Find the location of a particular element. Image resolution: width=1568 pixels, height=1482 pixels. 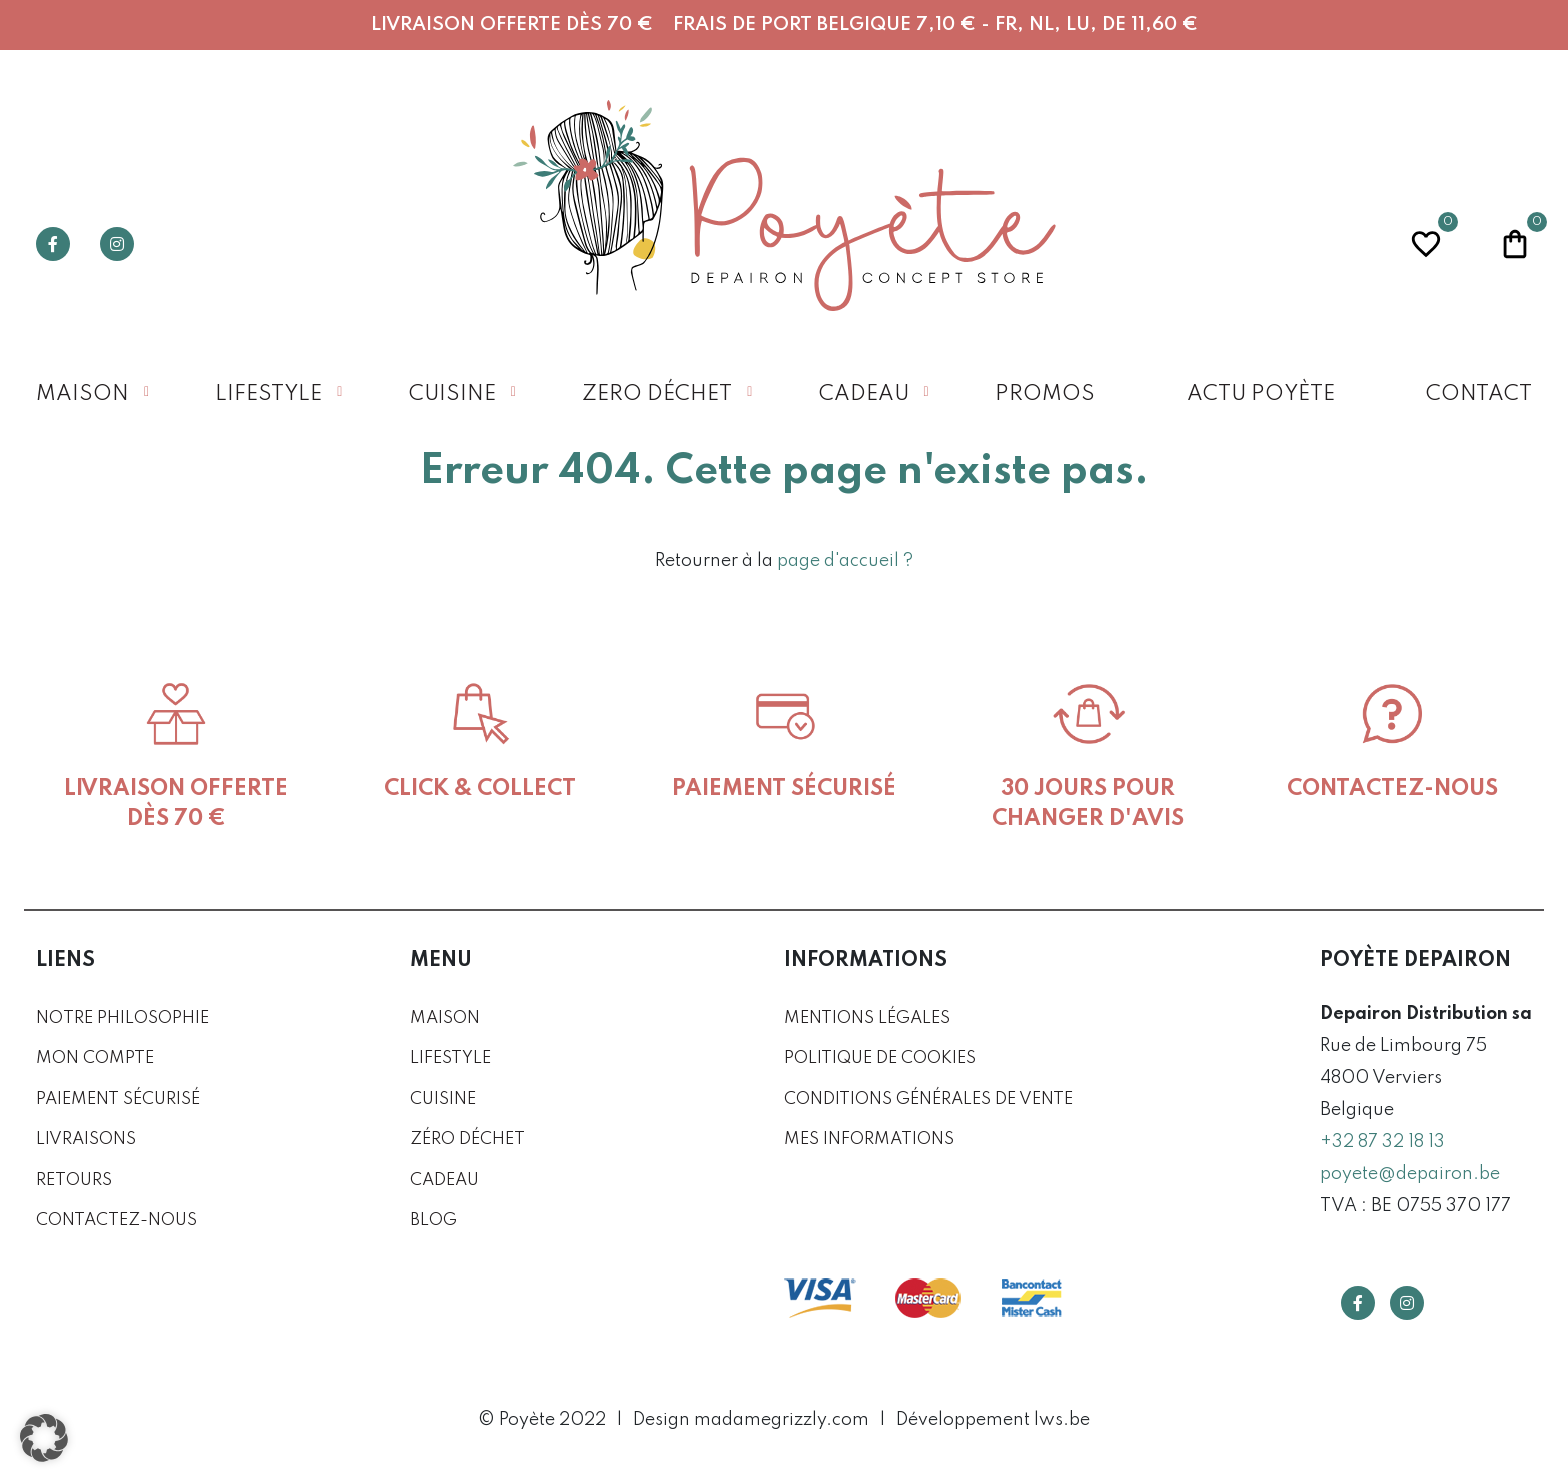

Cuisine is located at coordinates (452, 394).